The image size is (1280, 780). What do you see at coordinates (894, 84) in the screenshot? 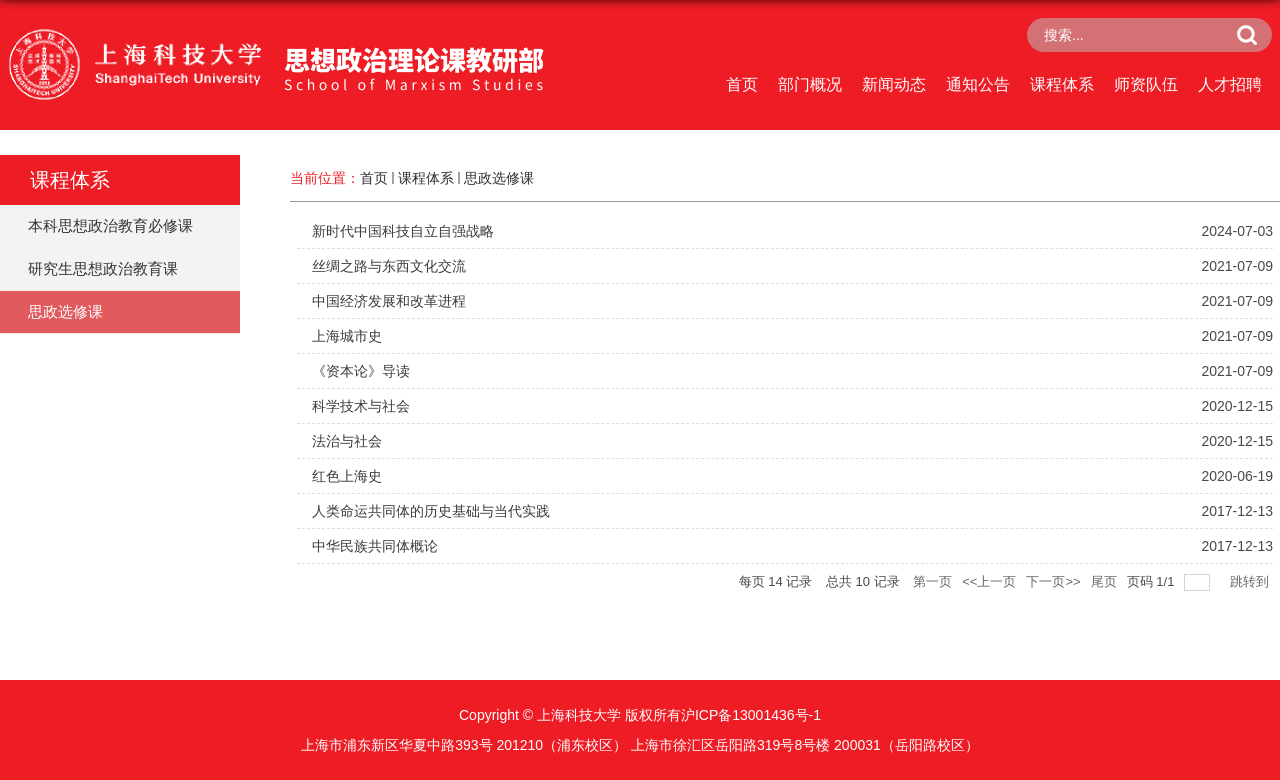
I see `新闻动态` at bounding box center [894, 84].